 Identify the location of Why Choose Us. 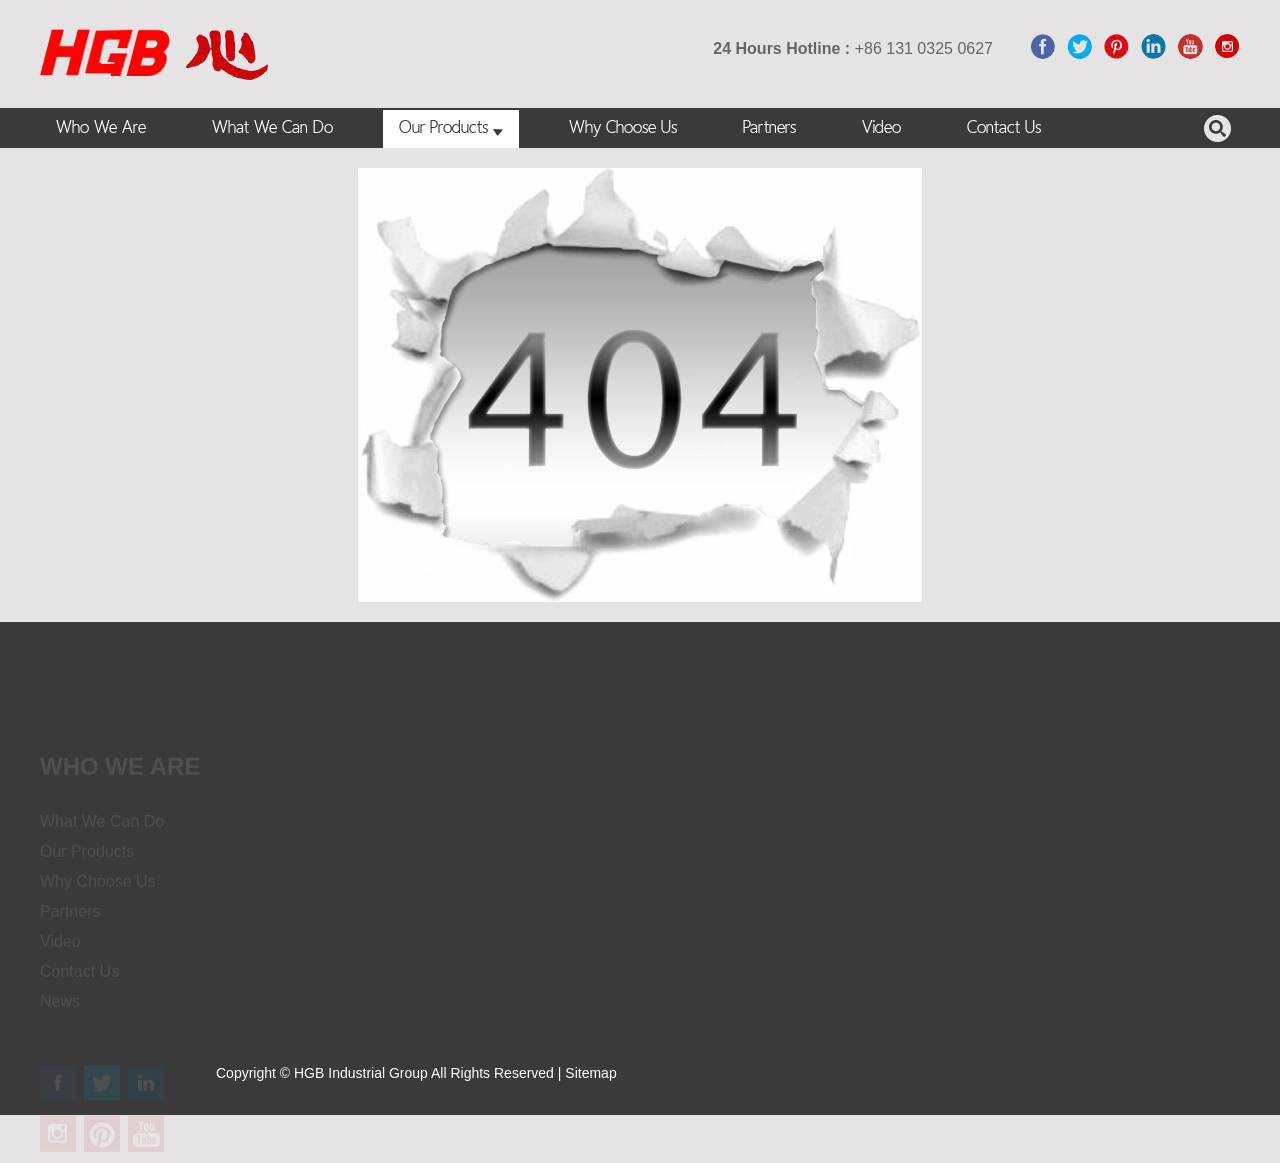
(623, 128).